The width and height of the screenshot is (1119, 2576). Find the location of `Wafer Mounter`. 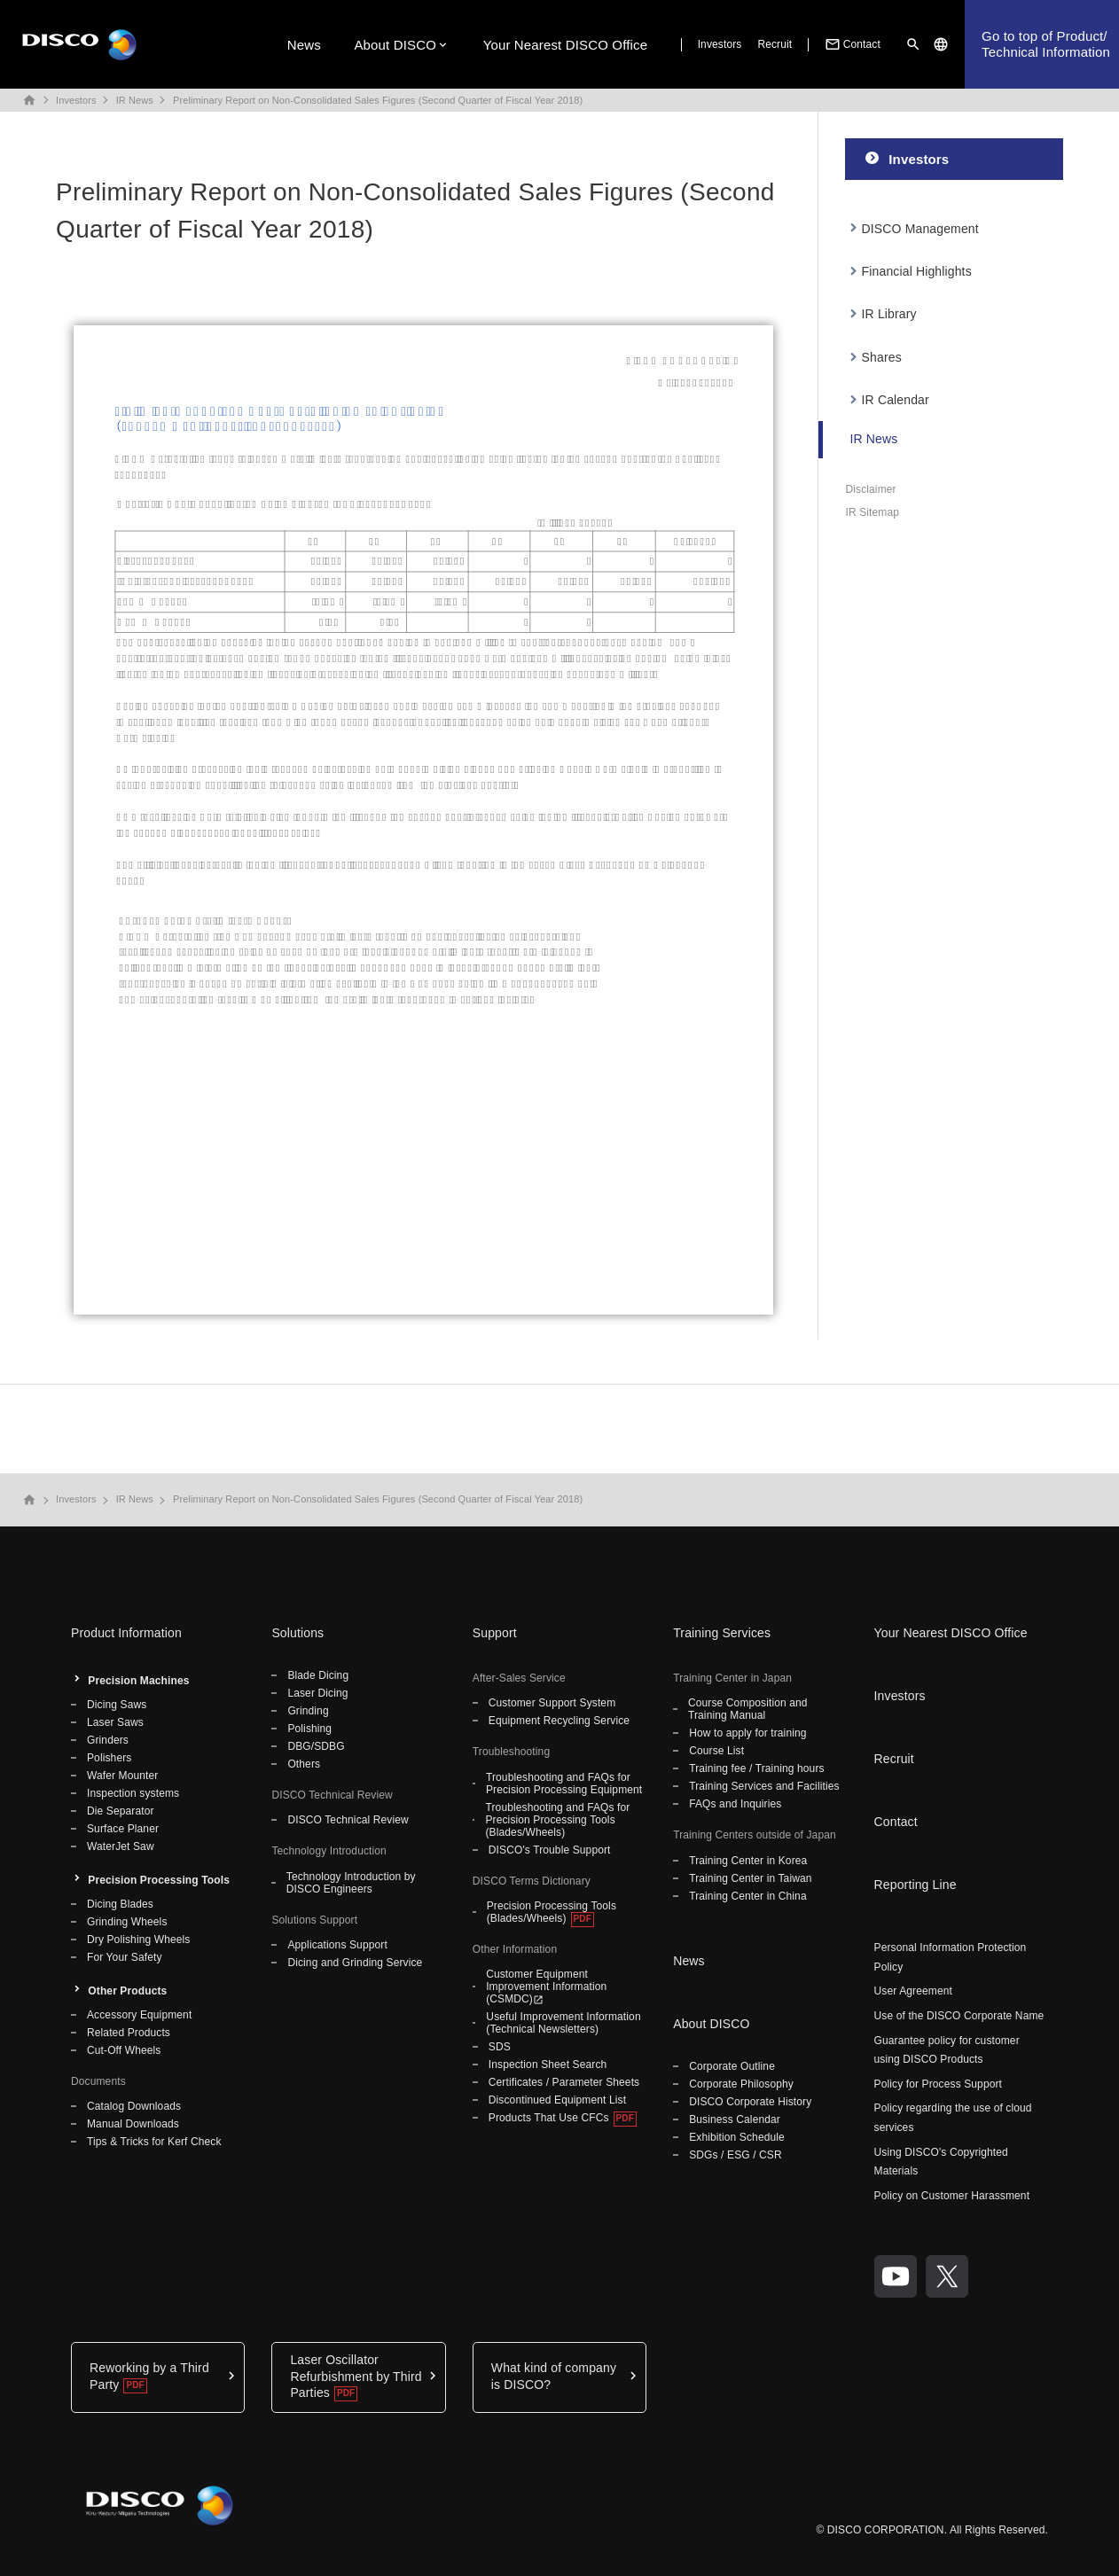

Wafer Mounter is located at coordinates (122, 1775).